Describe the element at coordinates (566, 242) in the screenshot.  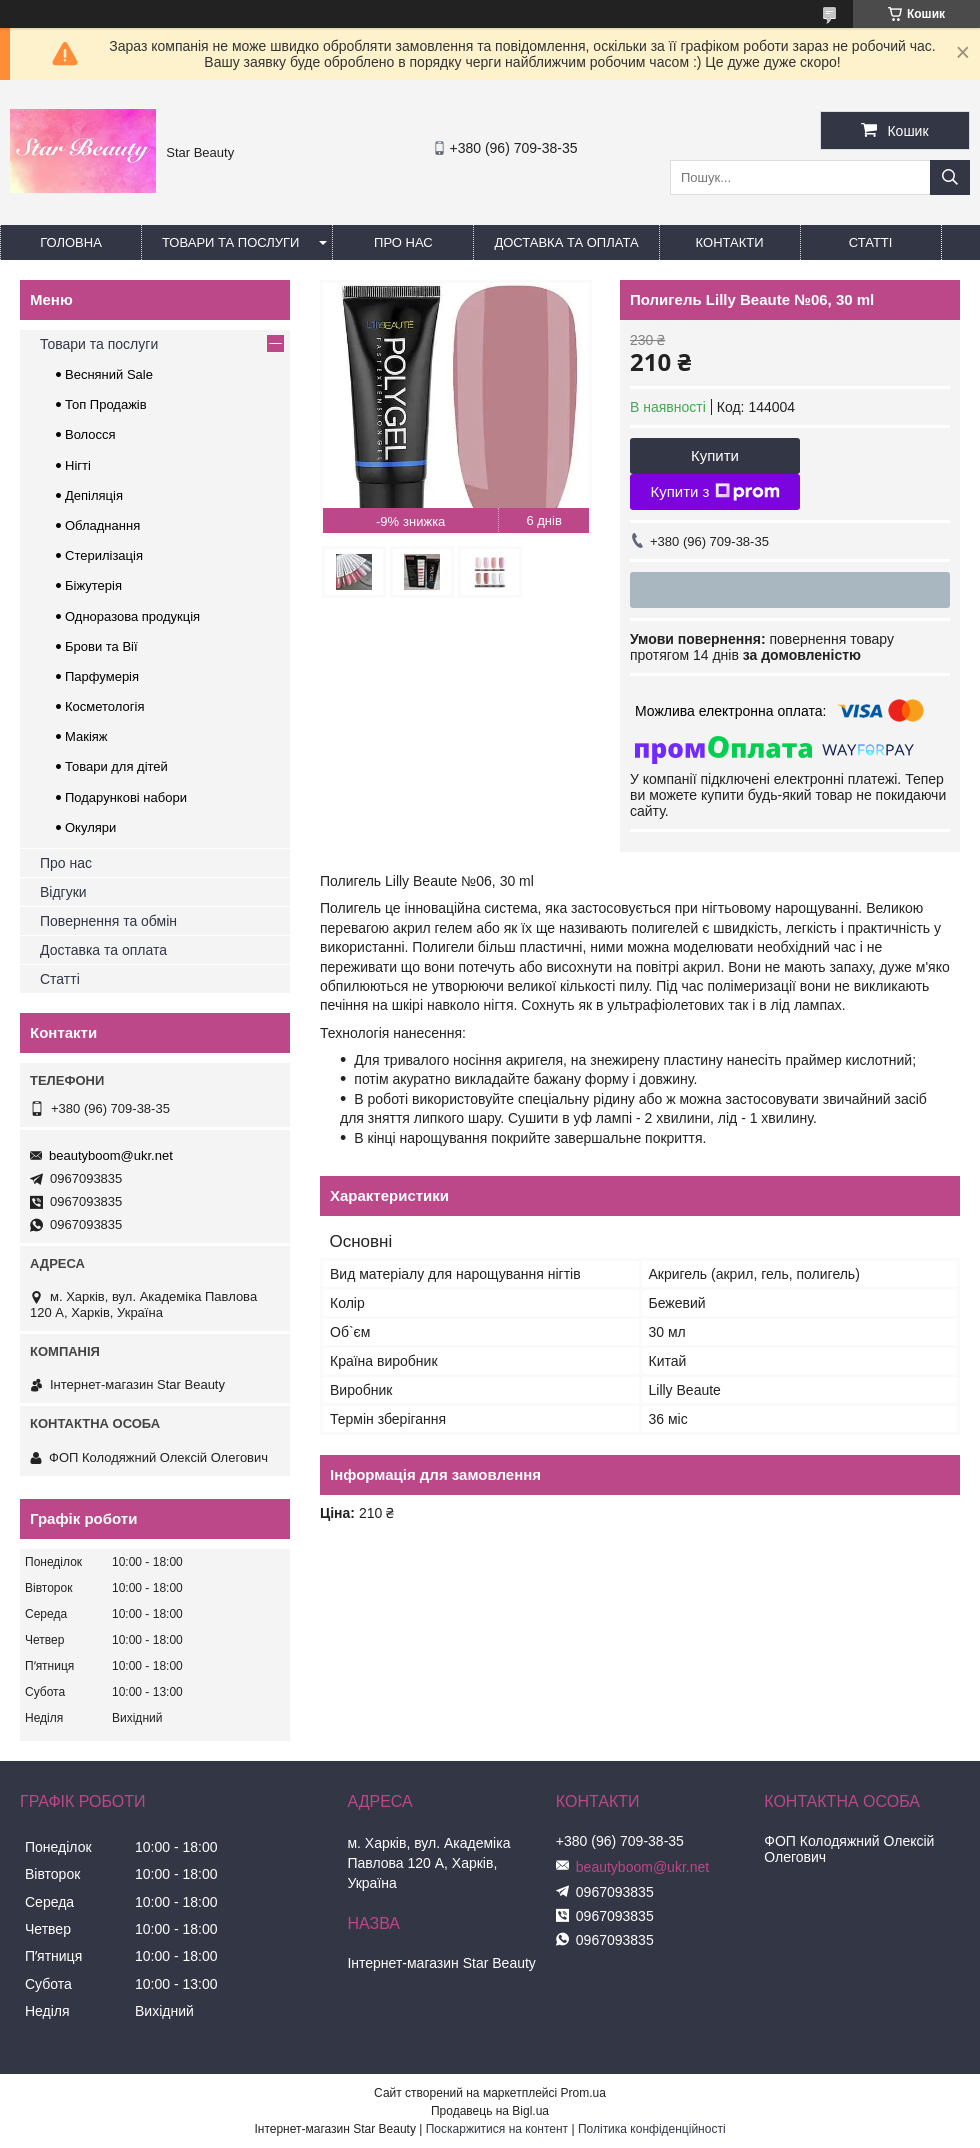
I see `Доставка та оплата` at that location.